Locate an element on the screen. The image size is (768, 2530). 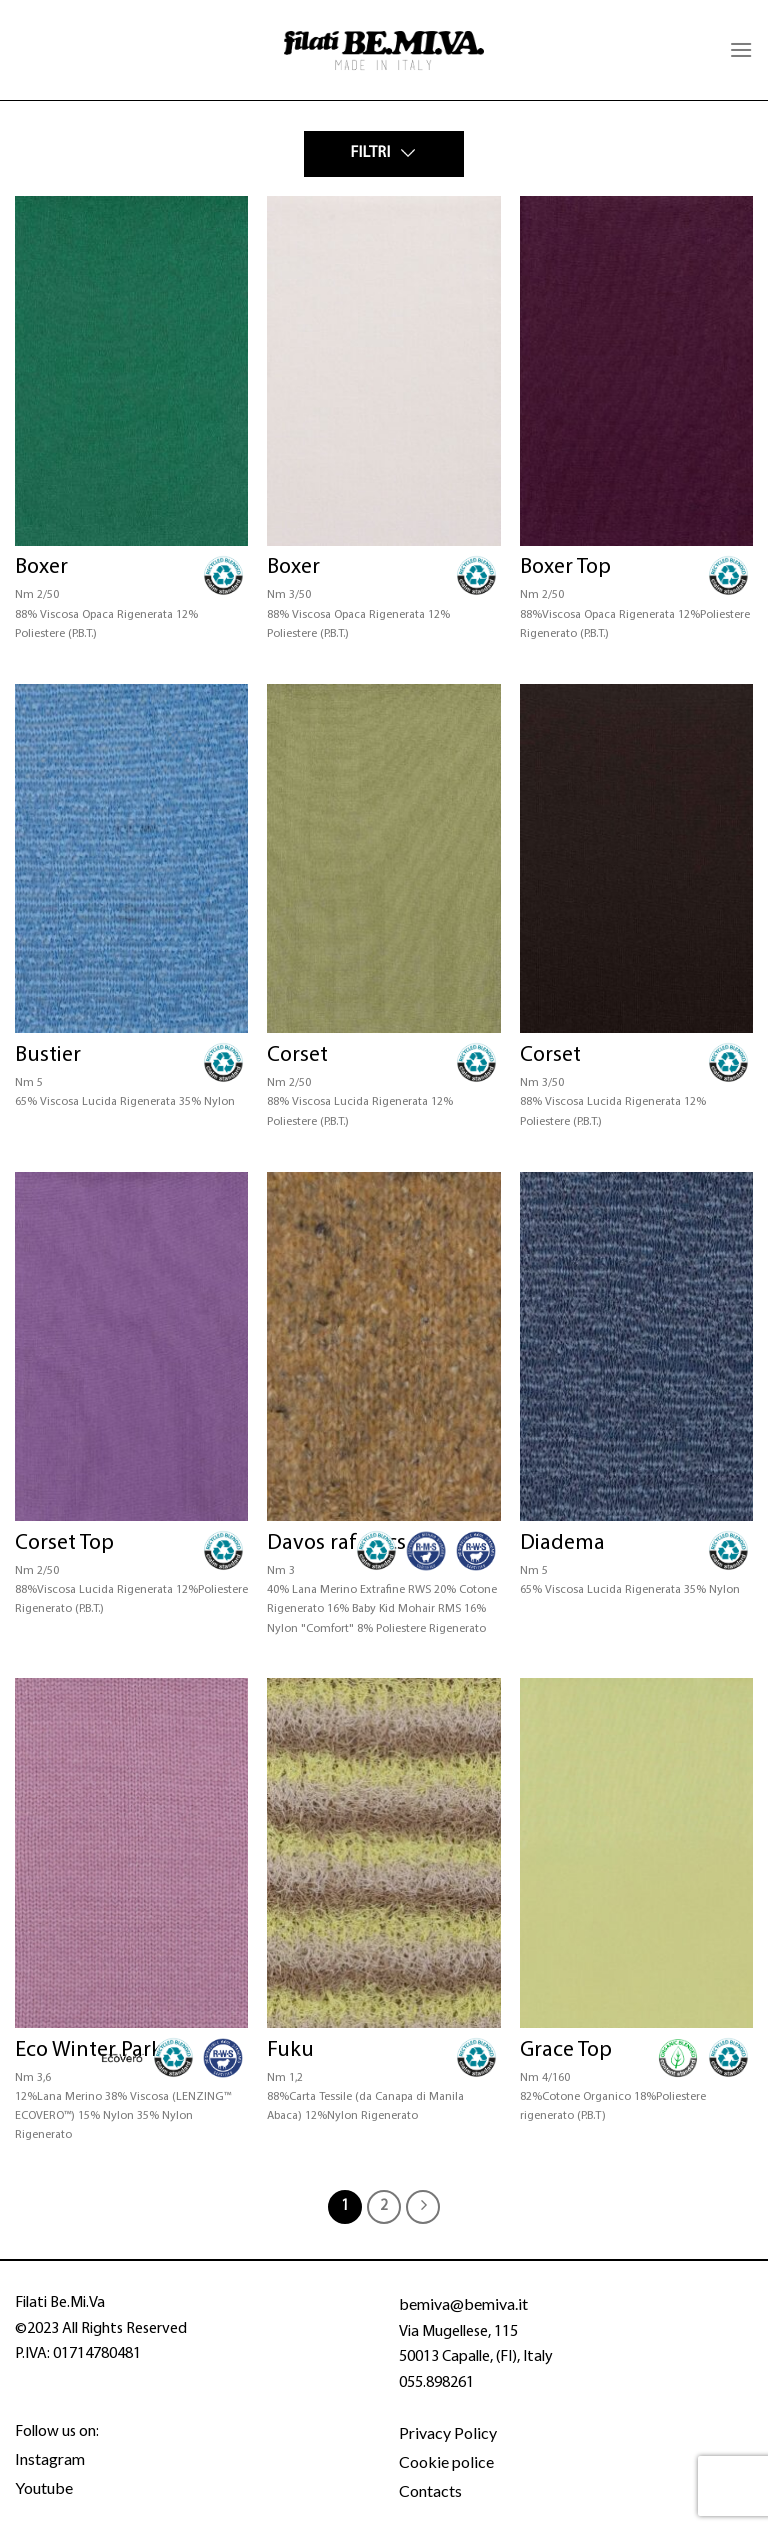
Eco Winter Park is located at coordinates (88, 2050).